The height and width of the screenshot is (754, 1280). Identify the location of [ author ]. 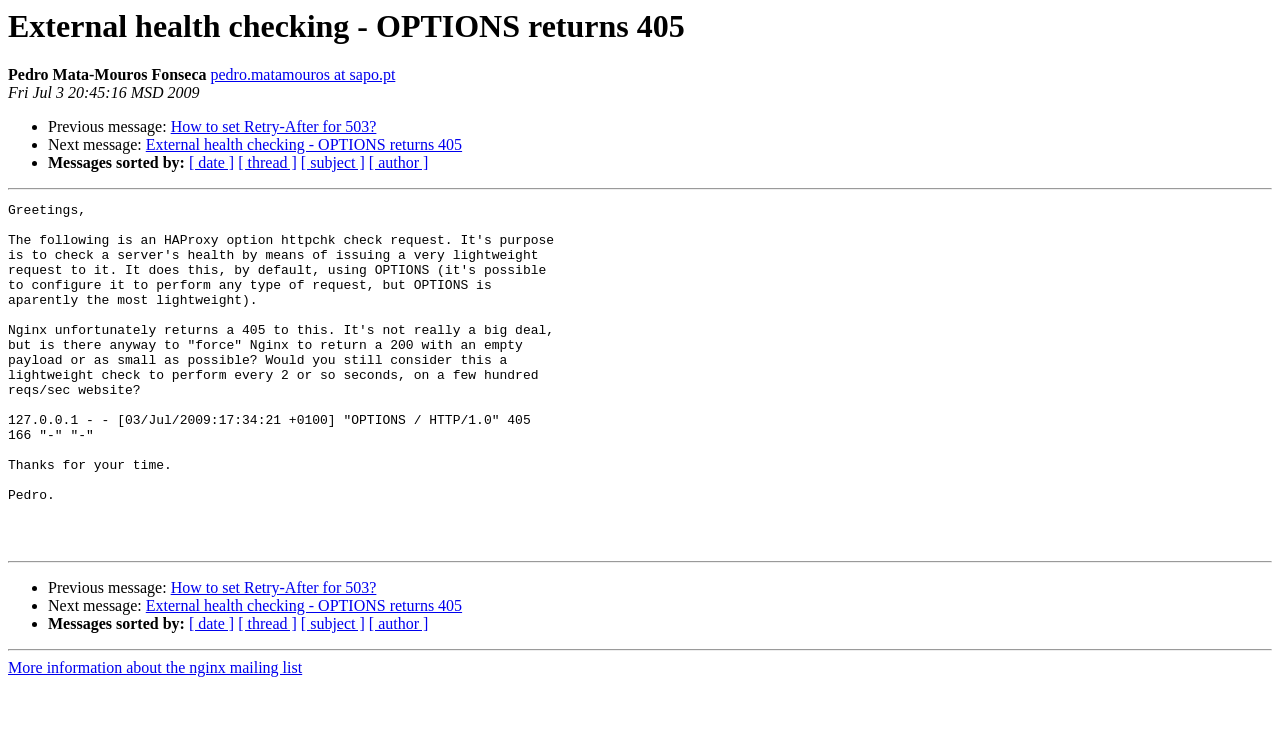
(399, 162).